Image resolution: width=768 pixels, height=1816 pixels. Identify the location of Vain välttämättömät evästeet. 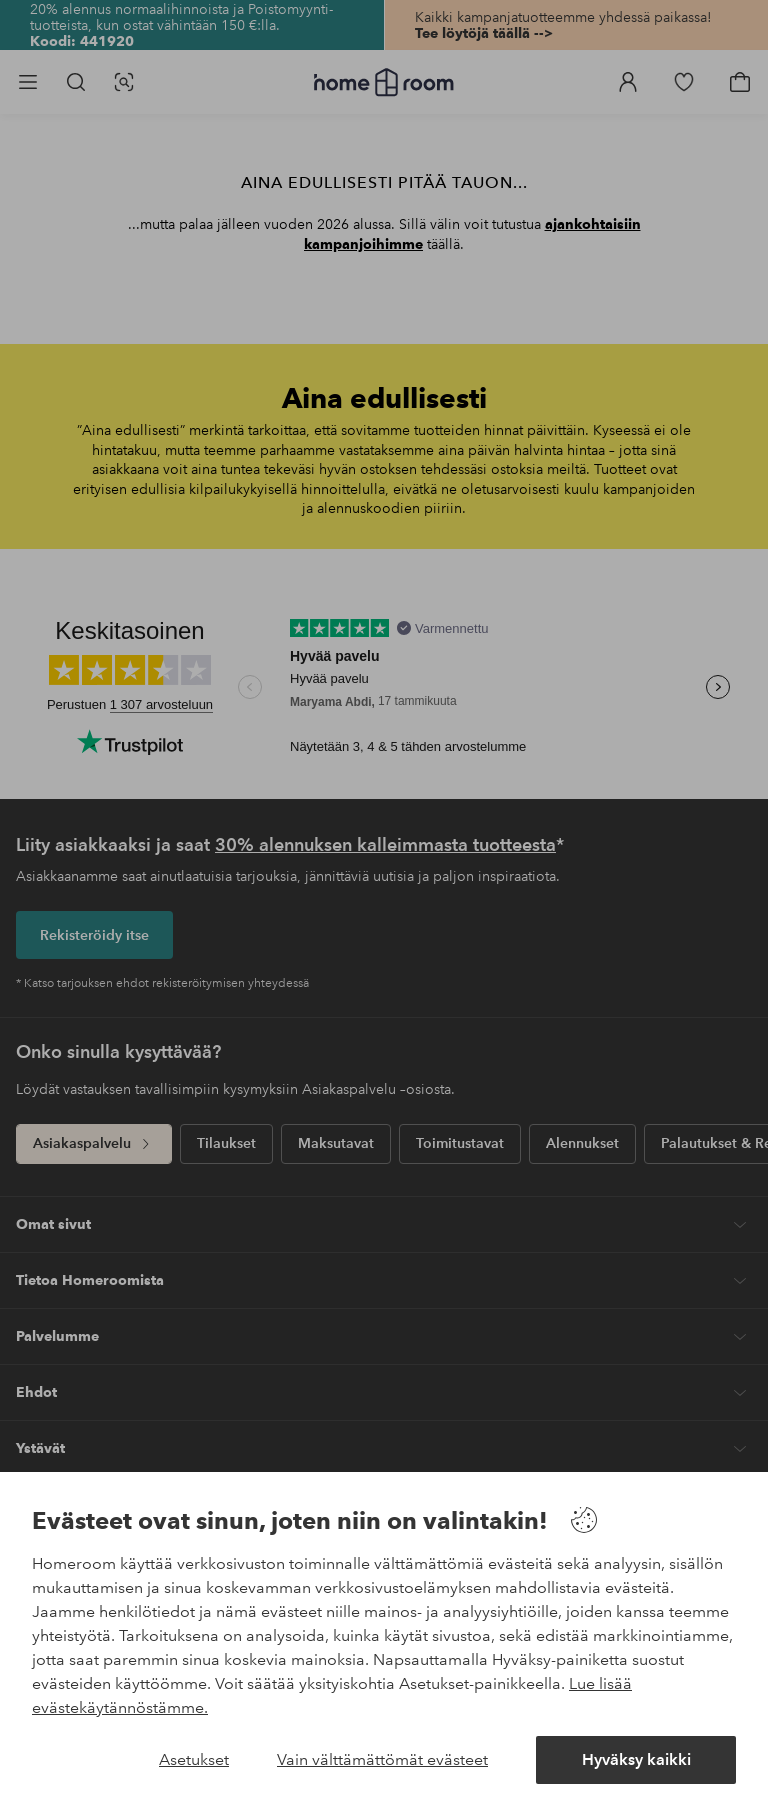
(382, 1759).